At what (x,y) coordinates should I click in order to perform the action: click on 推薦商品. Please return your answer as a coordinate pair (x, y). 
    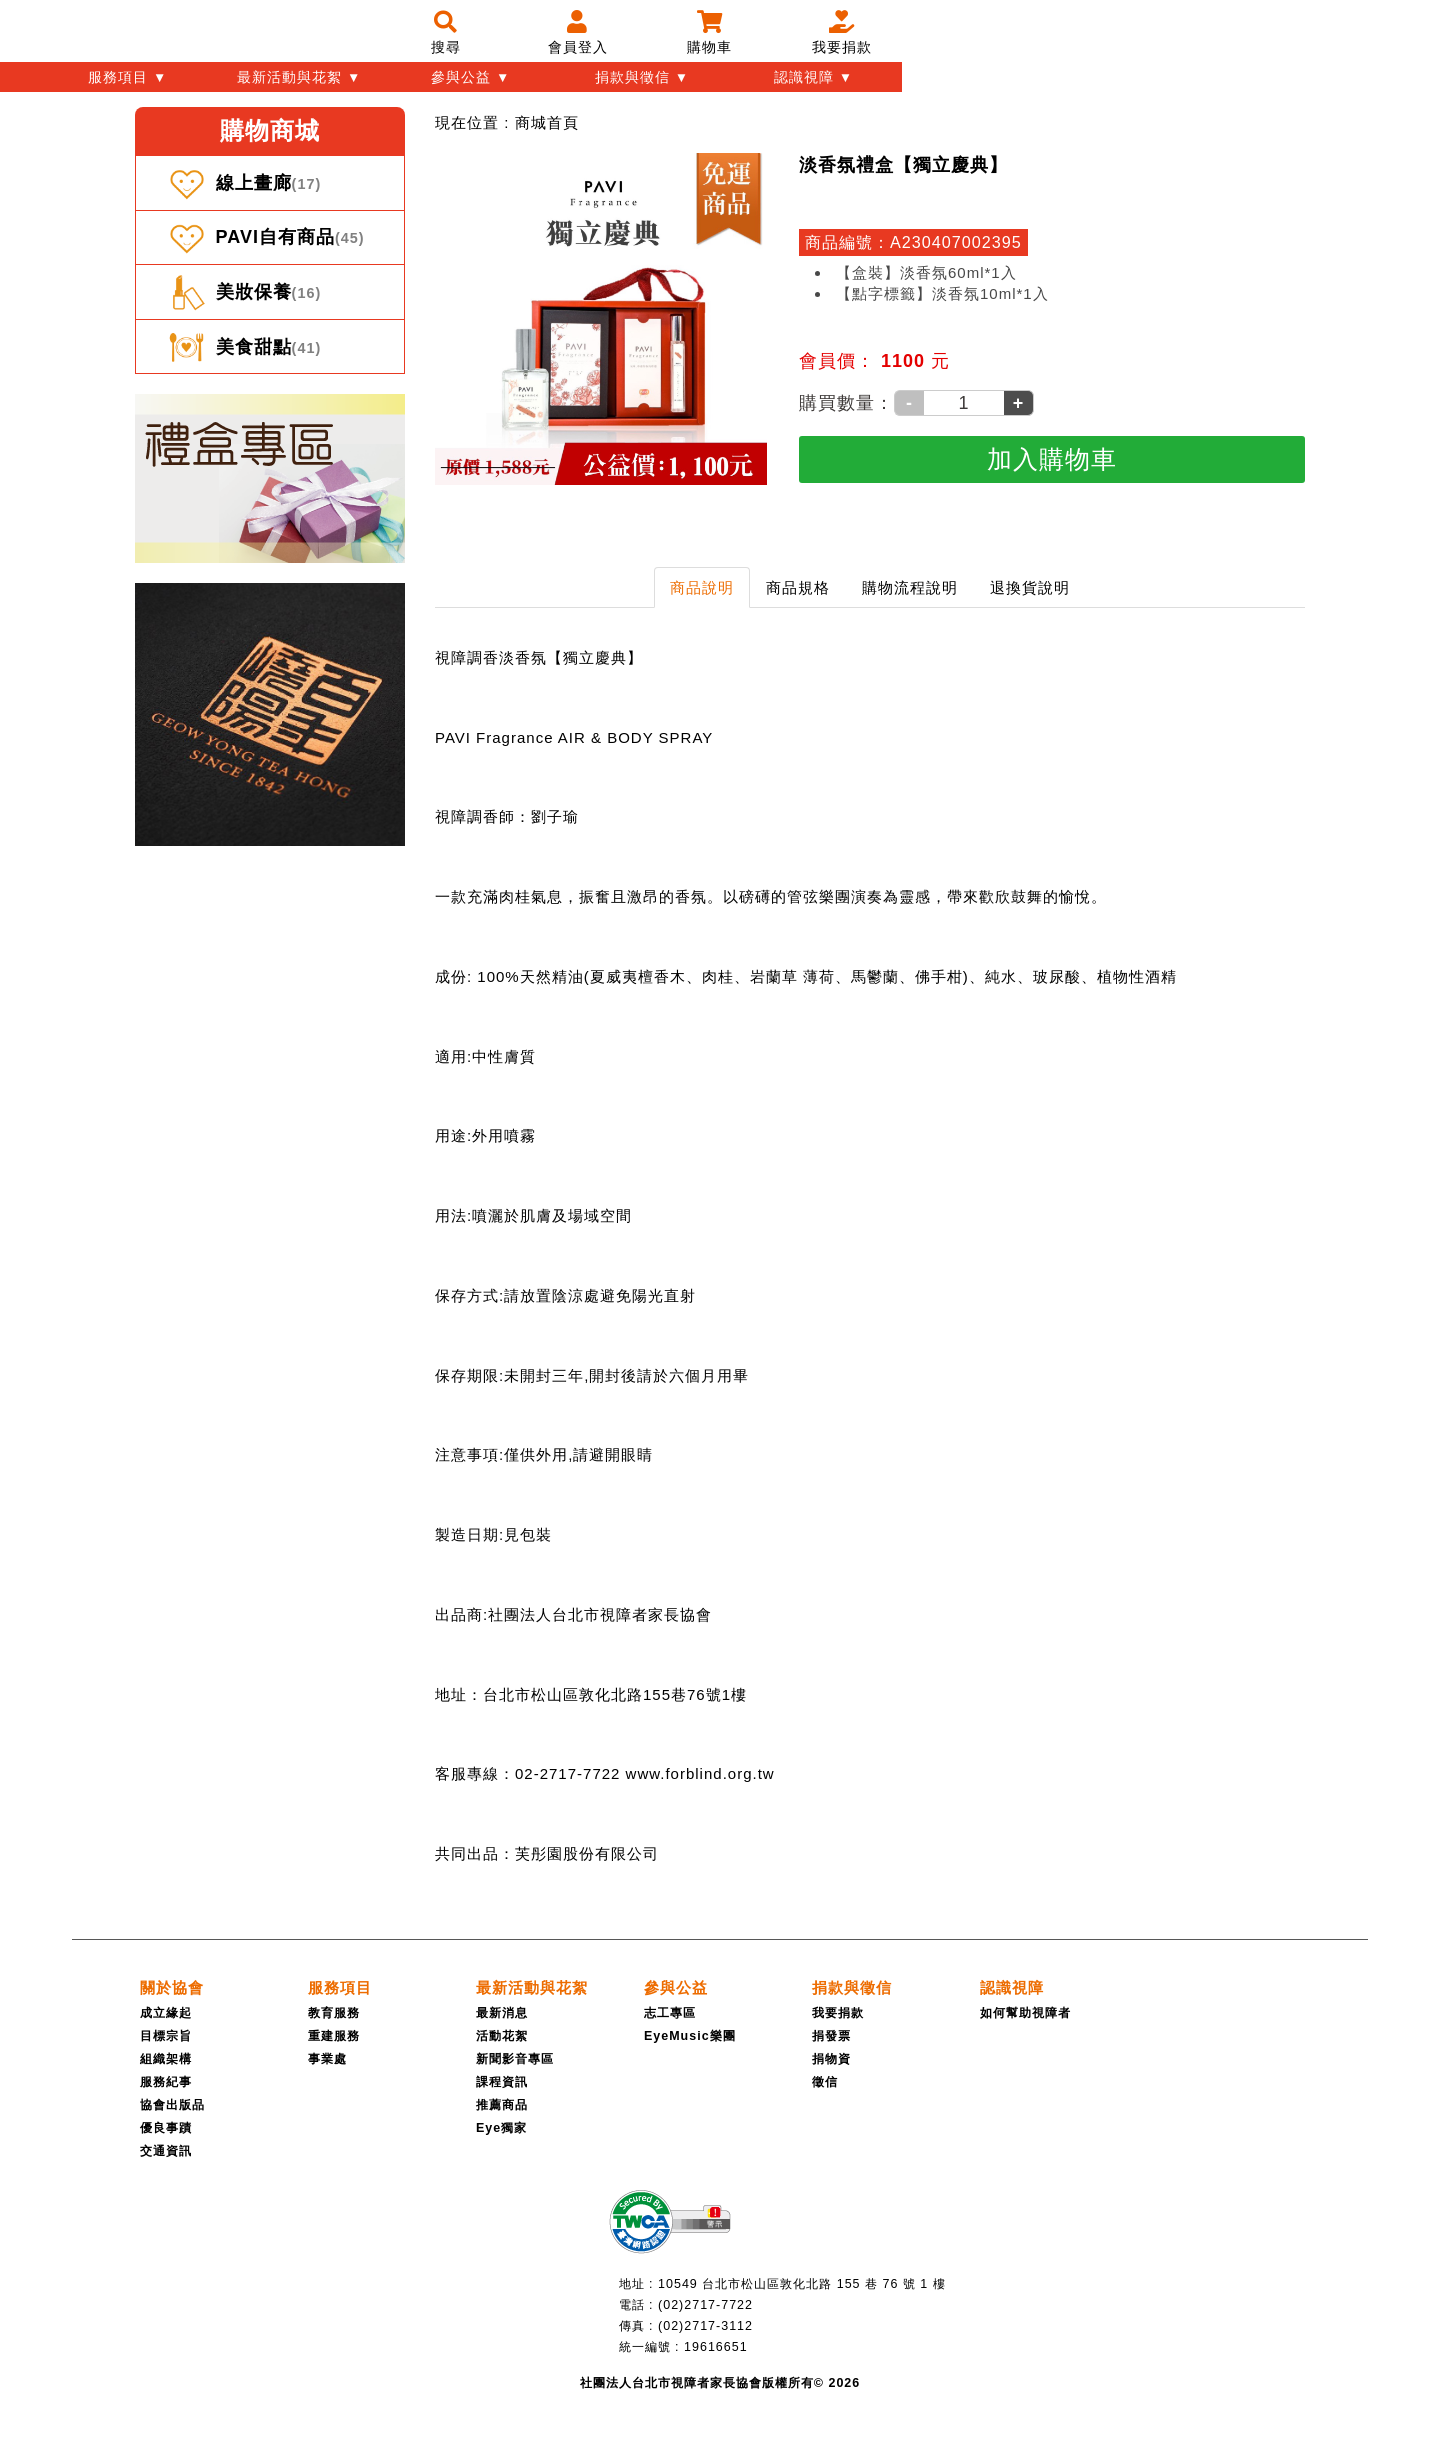
    Looking at the image, I should click on (502, 2105).